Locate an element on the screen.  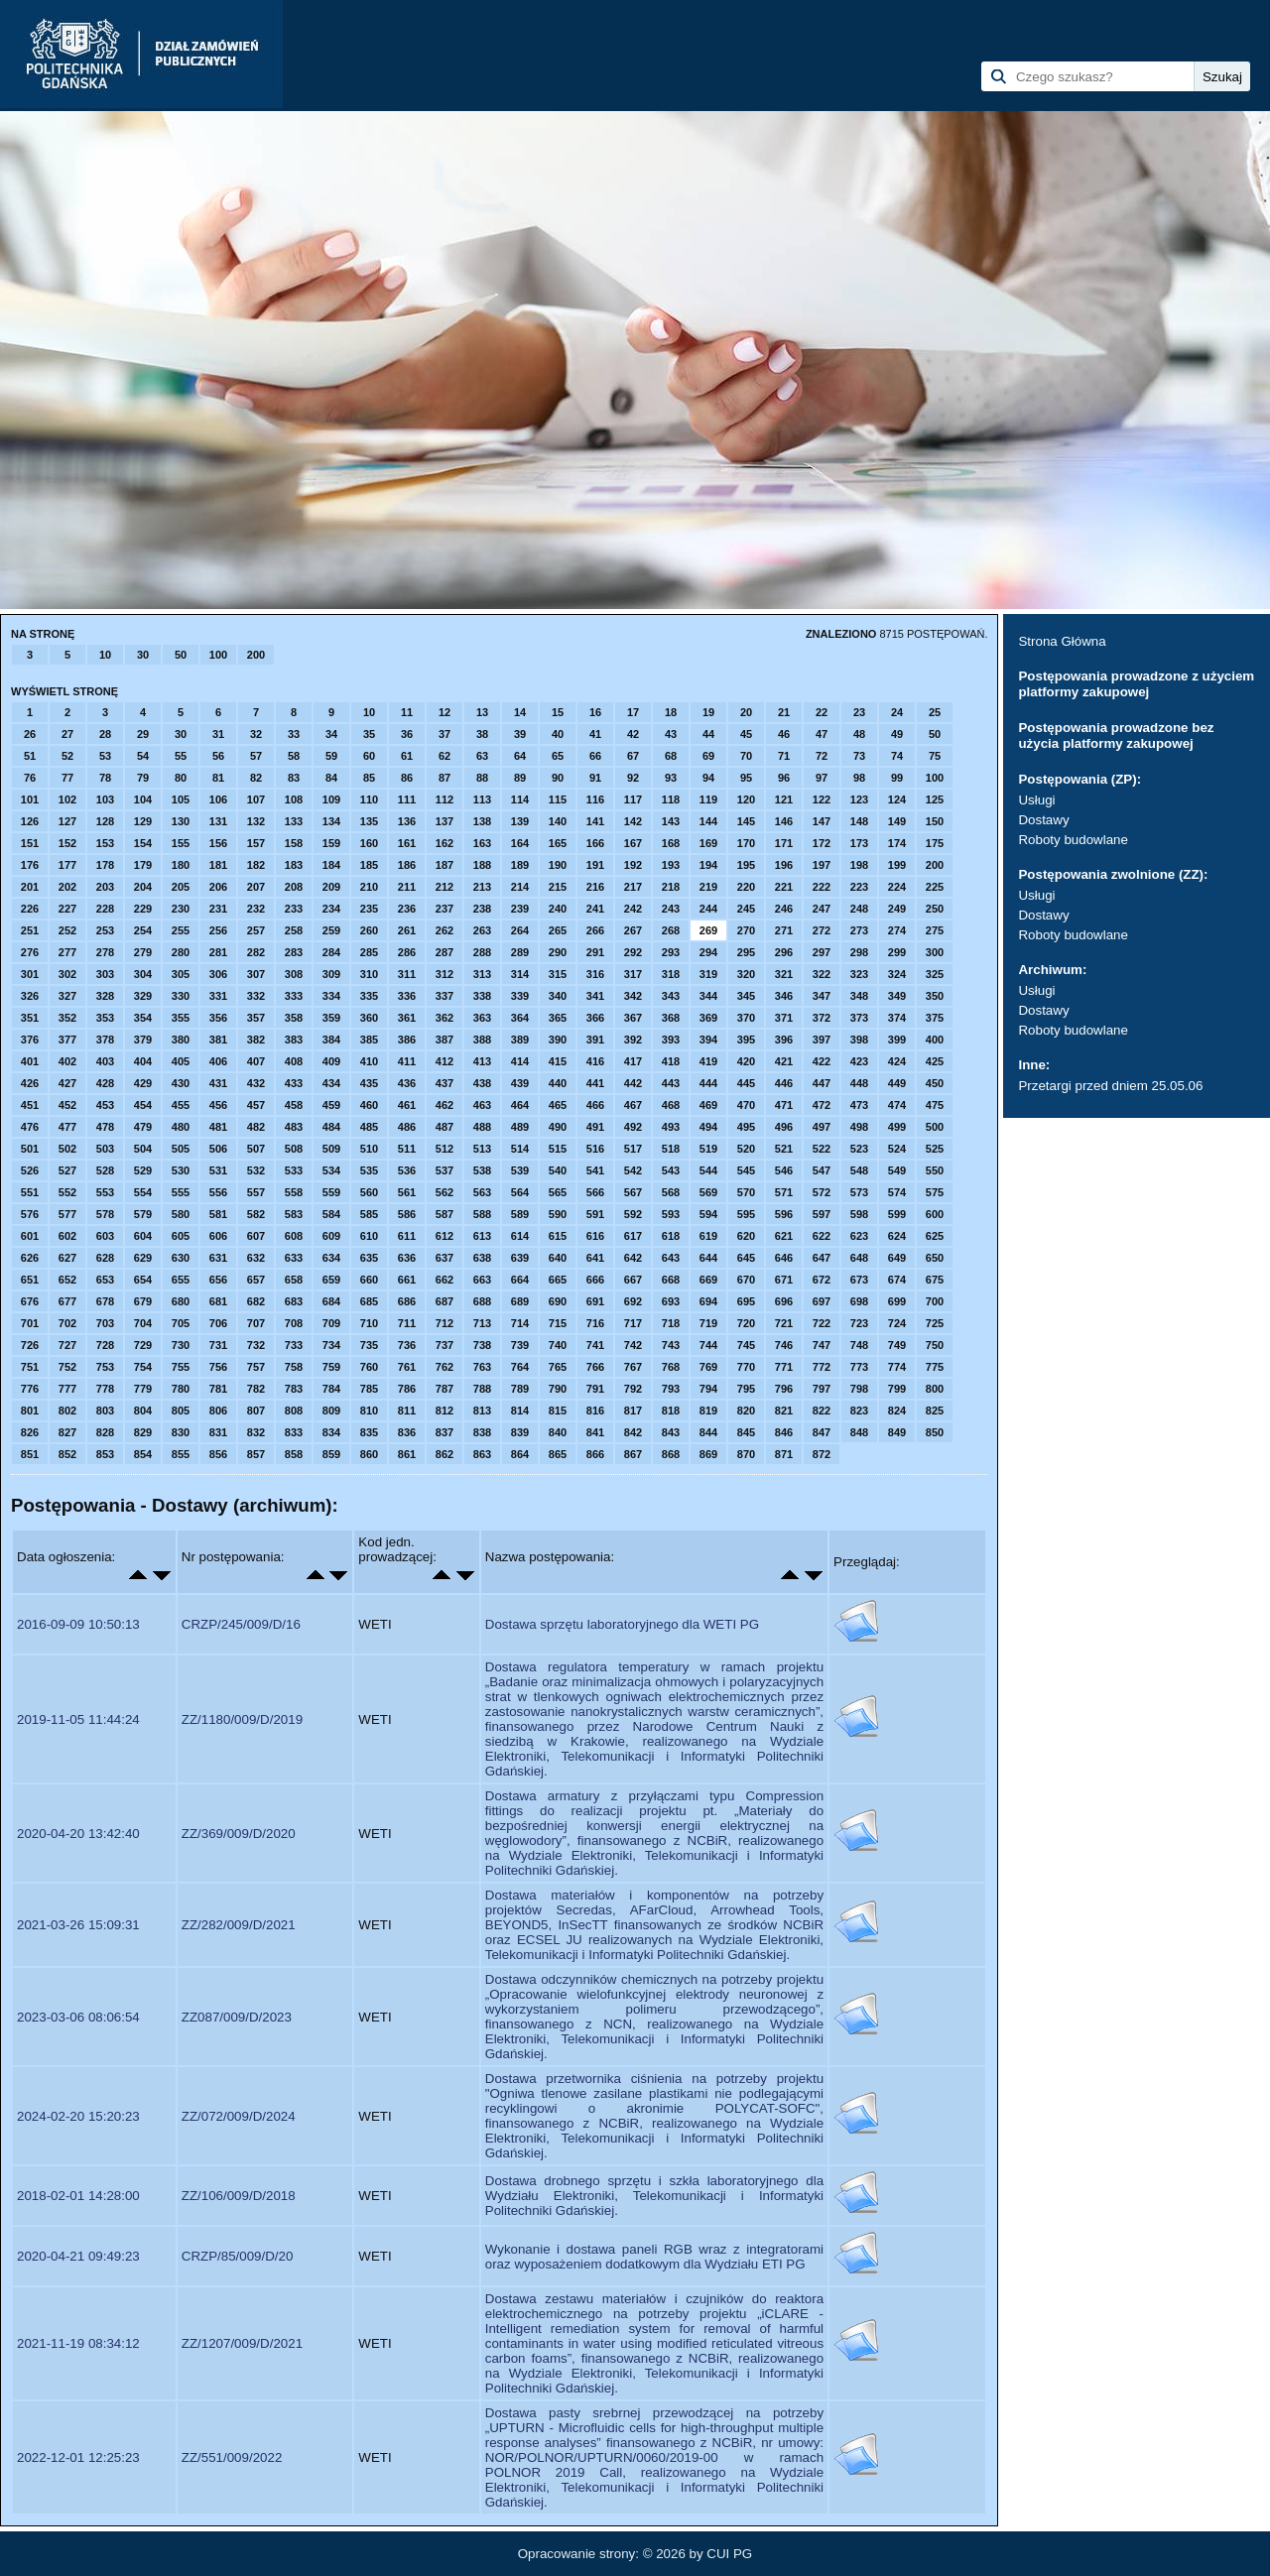
838 is located at coordinates (482, 1432).